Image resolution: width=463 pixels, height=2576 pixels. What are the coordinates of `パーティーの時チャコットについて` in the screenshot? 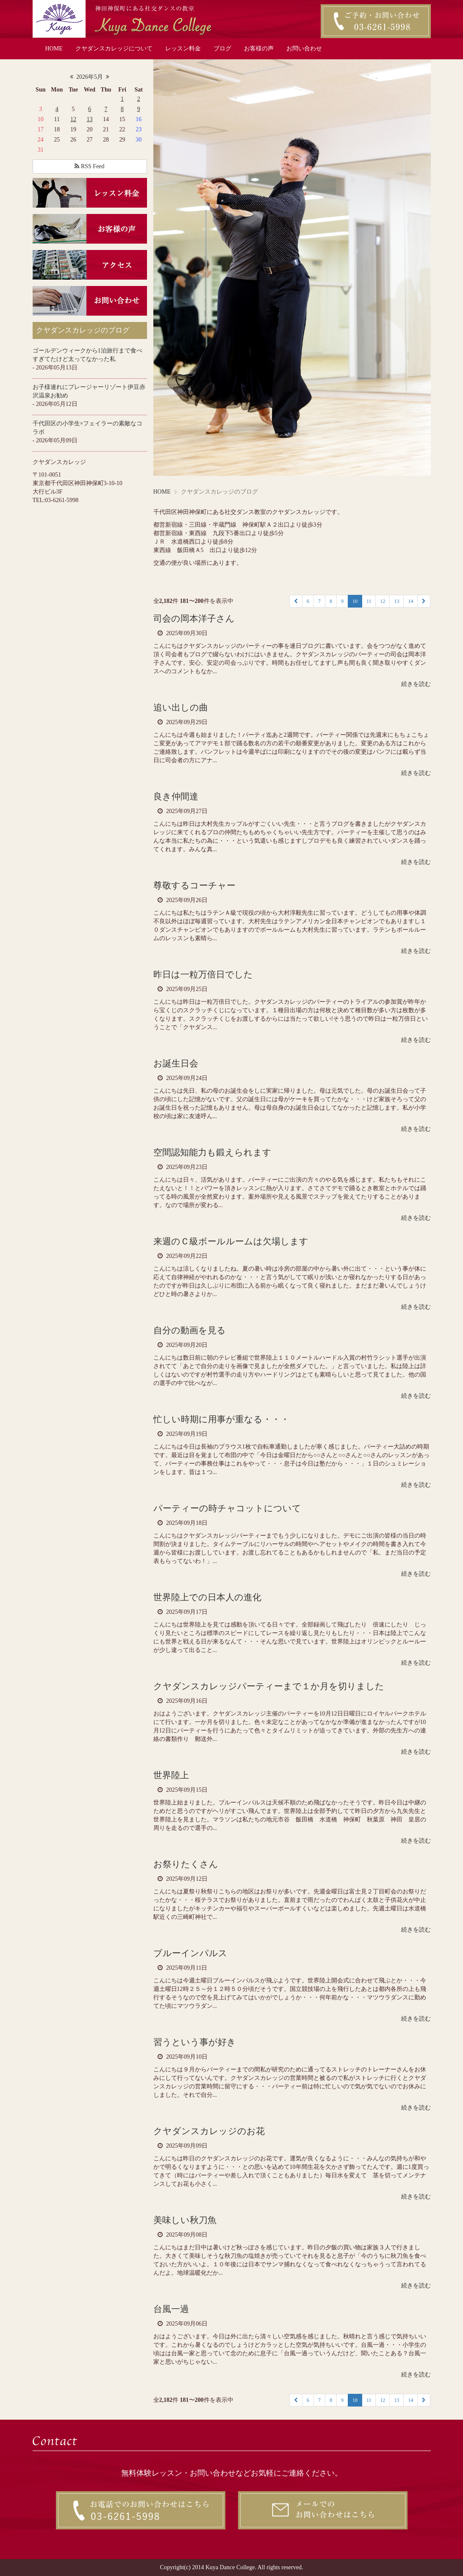 It's located at (227, 1508).